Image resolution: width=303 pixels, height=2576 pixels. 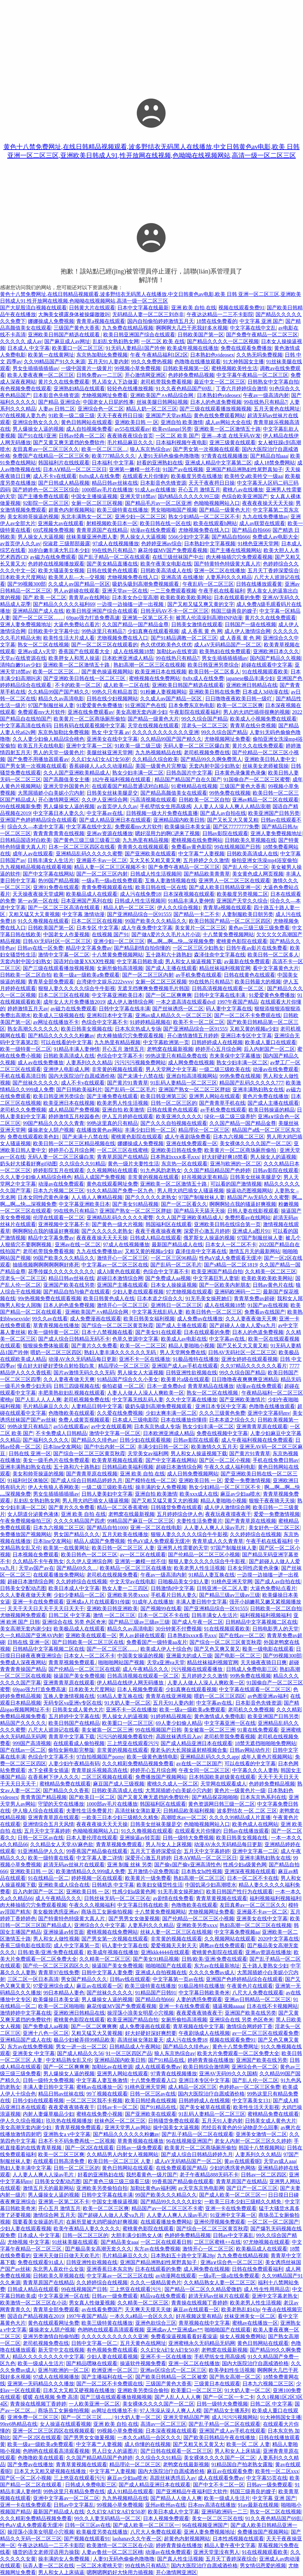 What do you see at coordinates (66, 934) in the screenshot?
I see `中国老女人作爰视频` at bounding box center [66, 934].